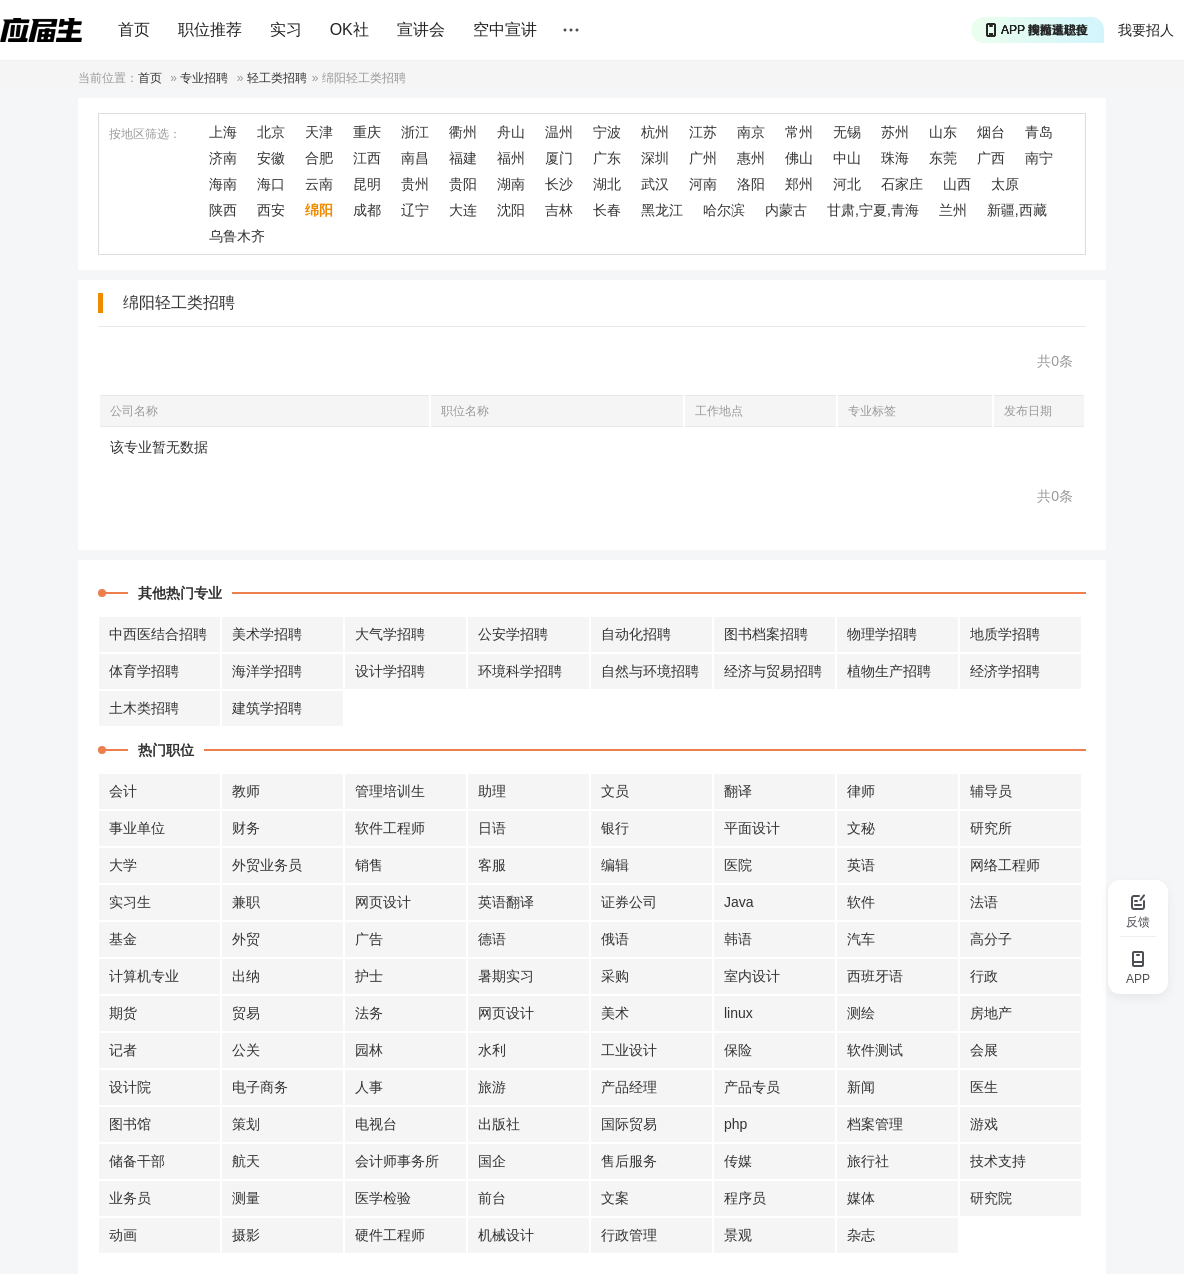  I want to click on 设计院, so click(130, 1087).